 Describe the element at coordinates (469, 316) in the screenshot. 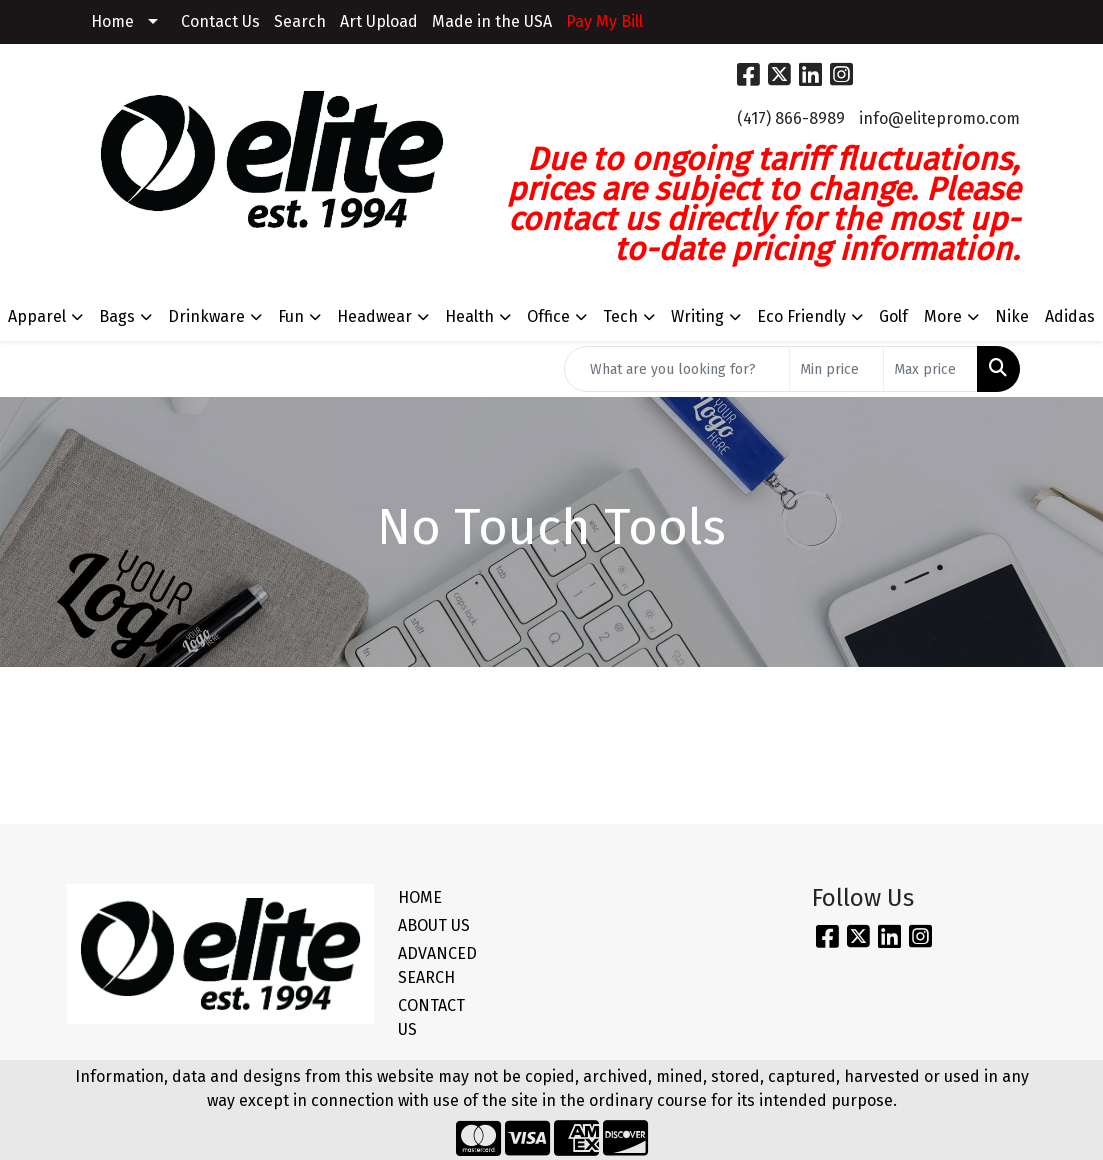

I see `Health [button]` at that location.